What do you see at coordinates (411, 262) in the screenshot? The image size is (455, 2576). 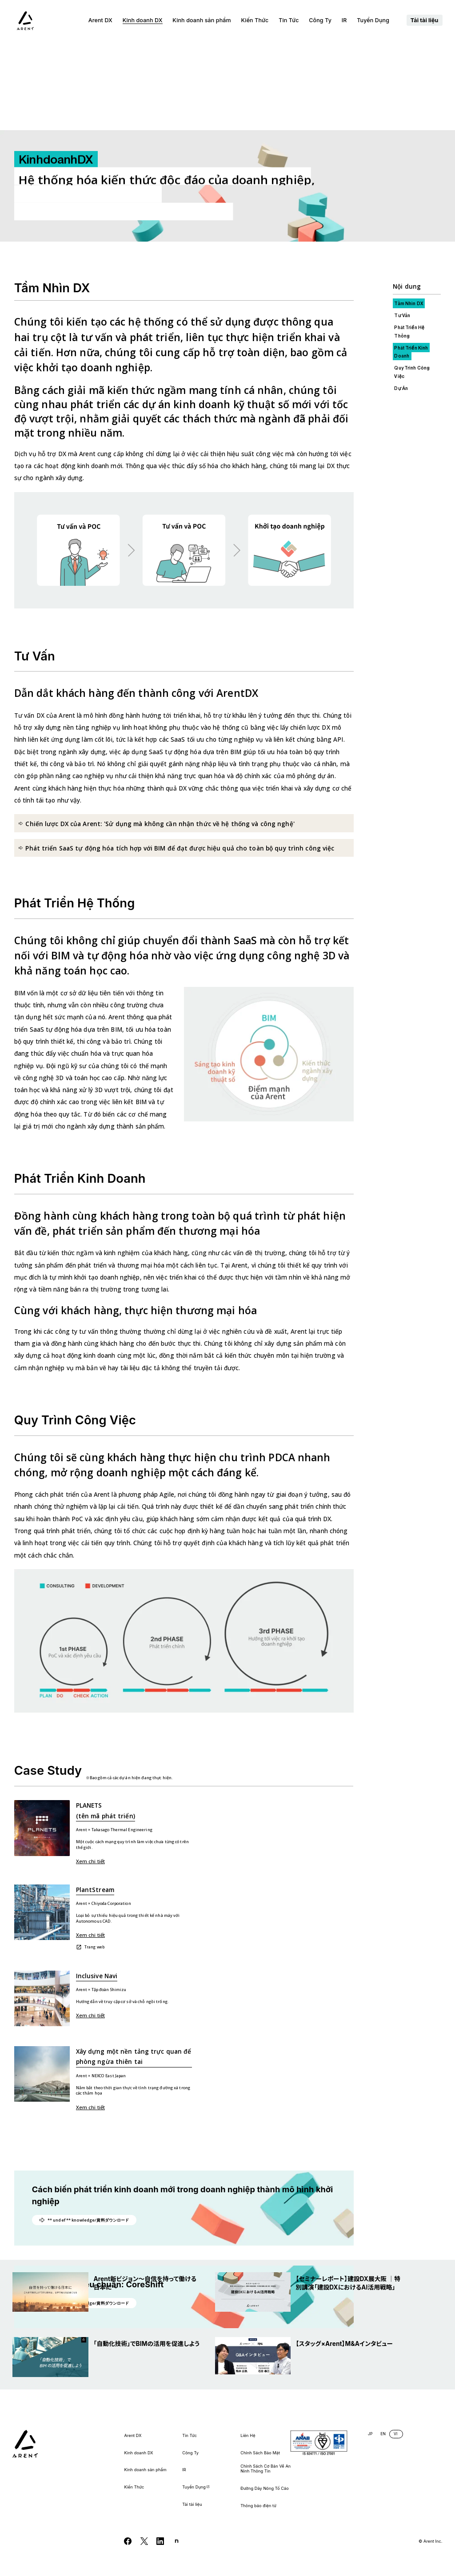 I see `Phát Triển Kinh Doanh` at bounding box center [411, 262].